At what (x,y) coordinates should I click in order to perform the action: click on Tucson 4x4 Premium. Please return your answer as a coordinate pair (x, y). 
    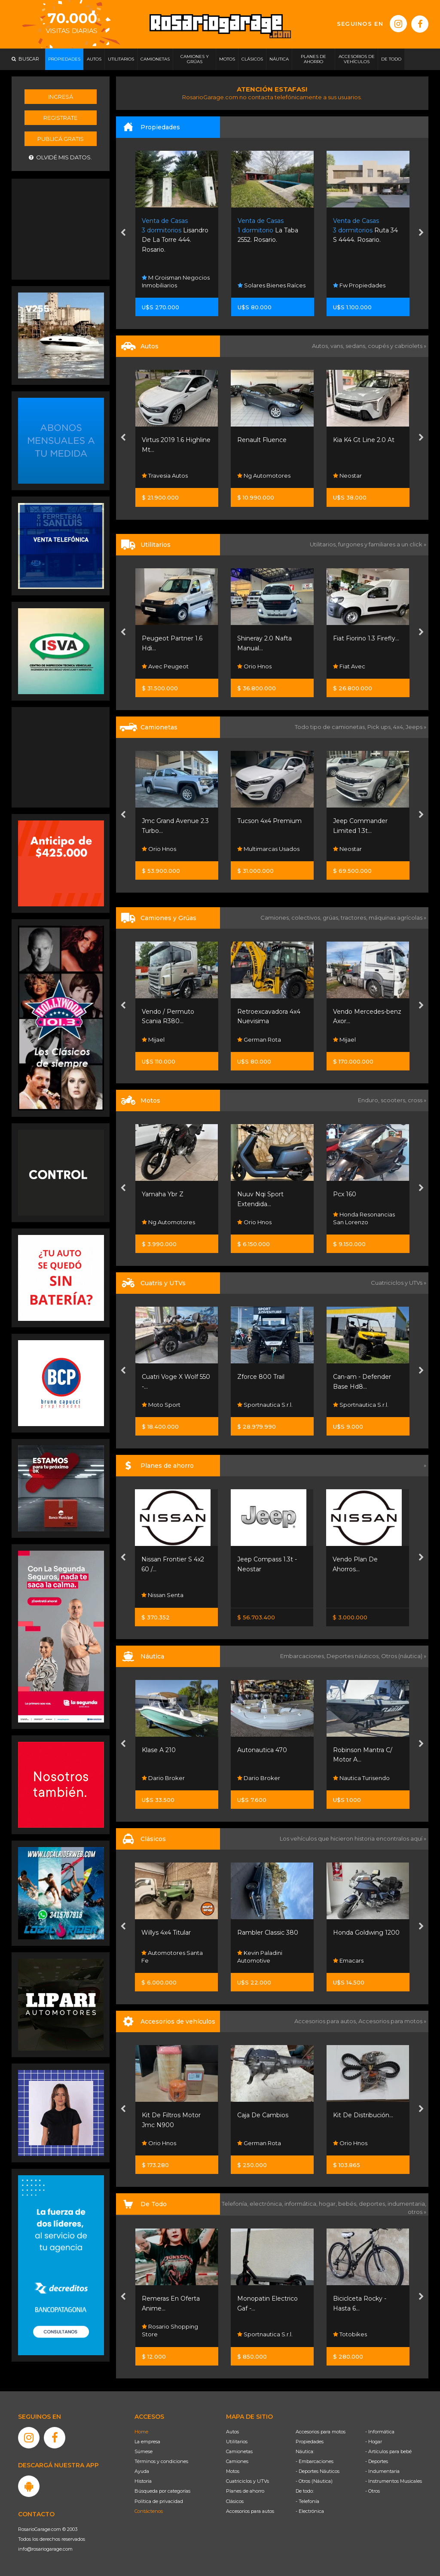
    Looking at the image, I should click on (269, 821).